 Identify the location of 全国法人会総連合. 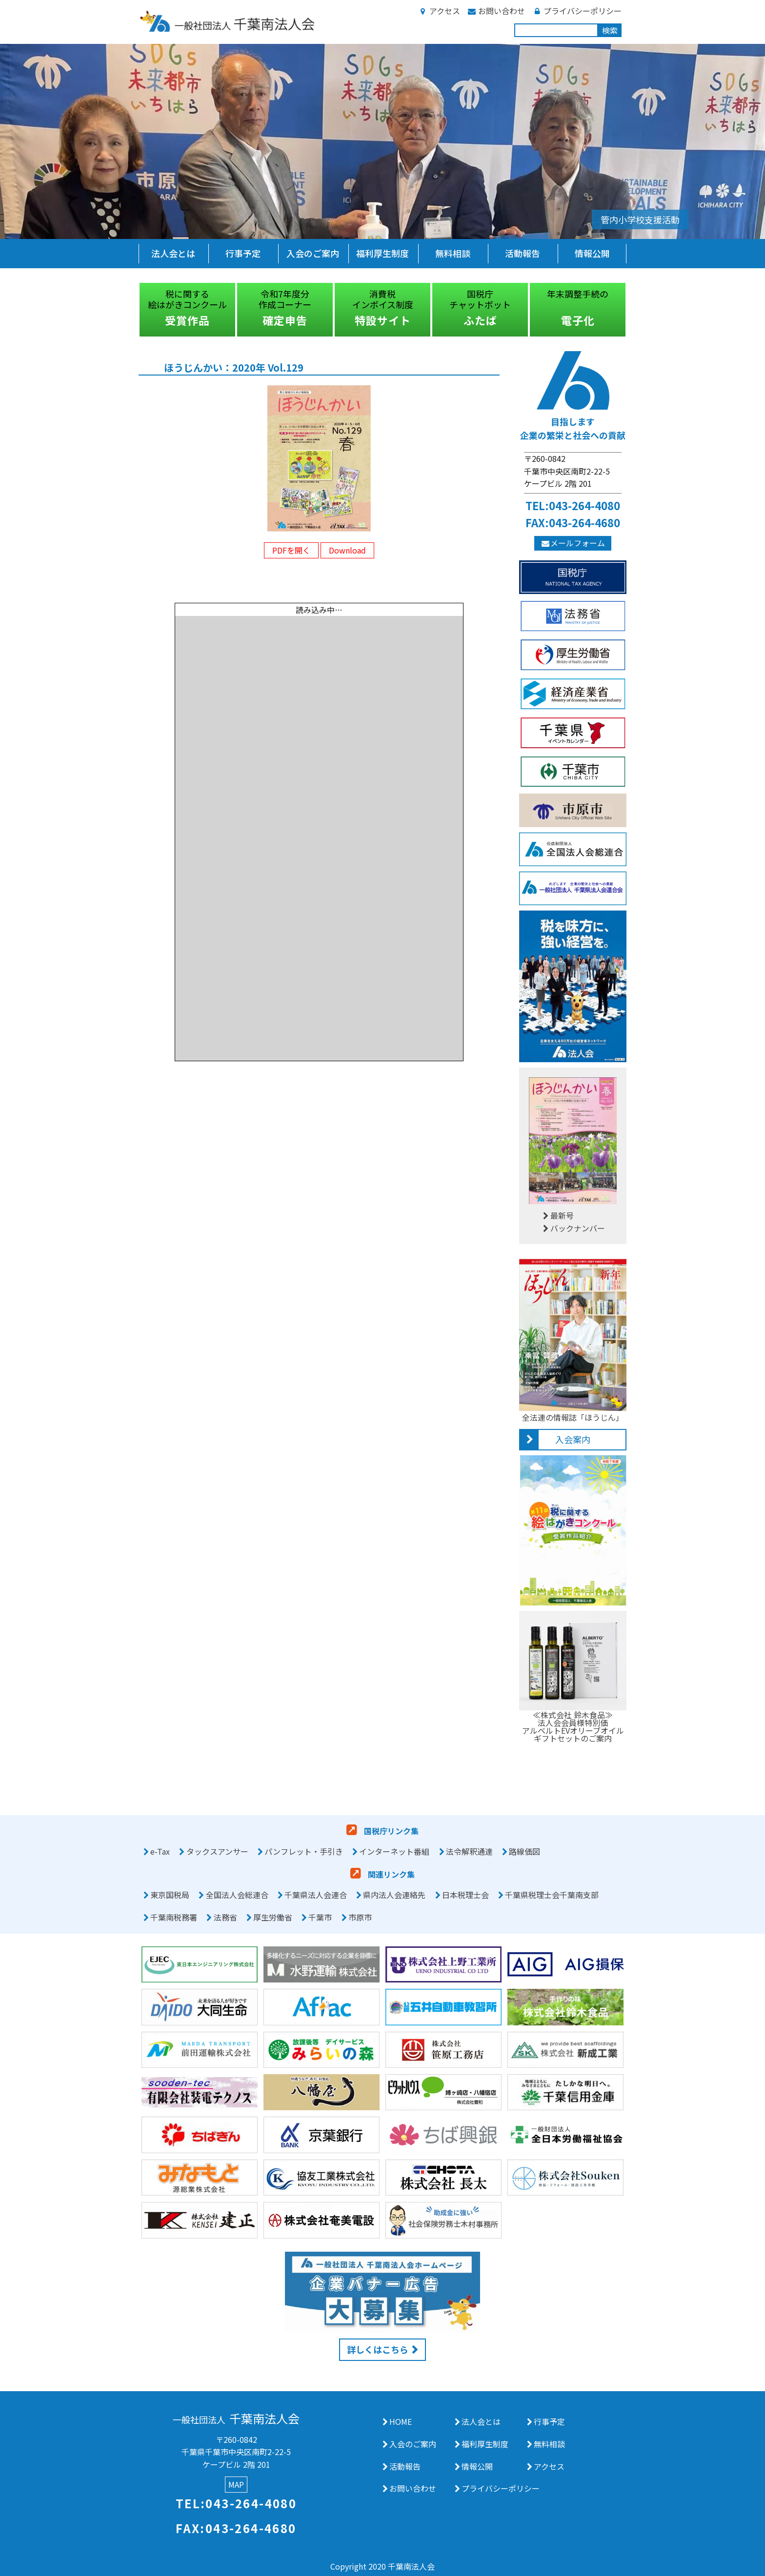
(237, 1895).